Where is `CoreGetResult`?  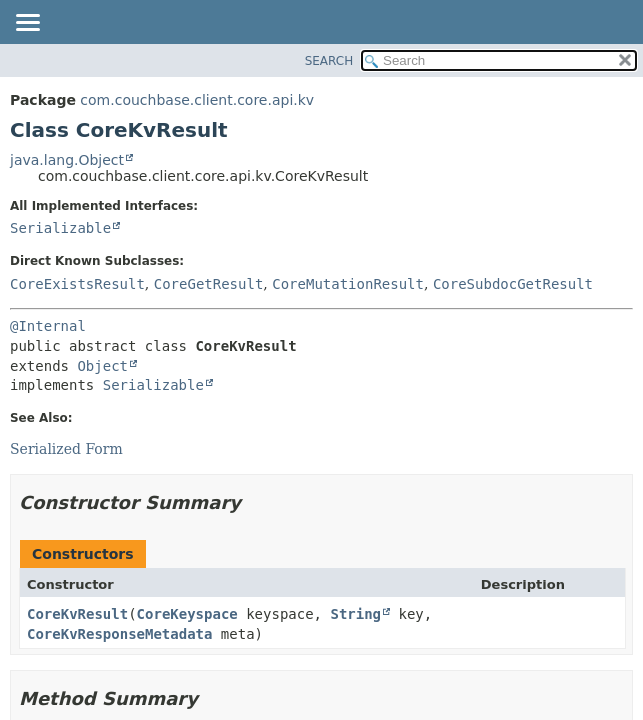
CoreGetResult is located at coordinates (209, 284).